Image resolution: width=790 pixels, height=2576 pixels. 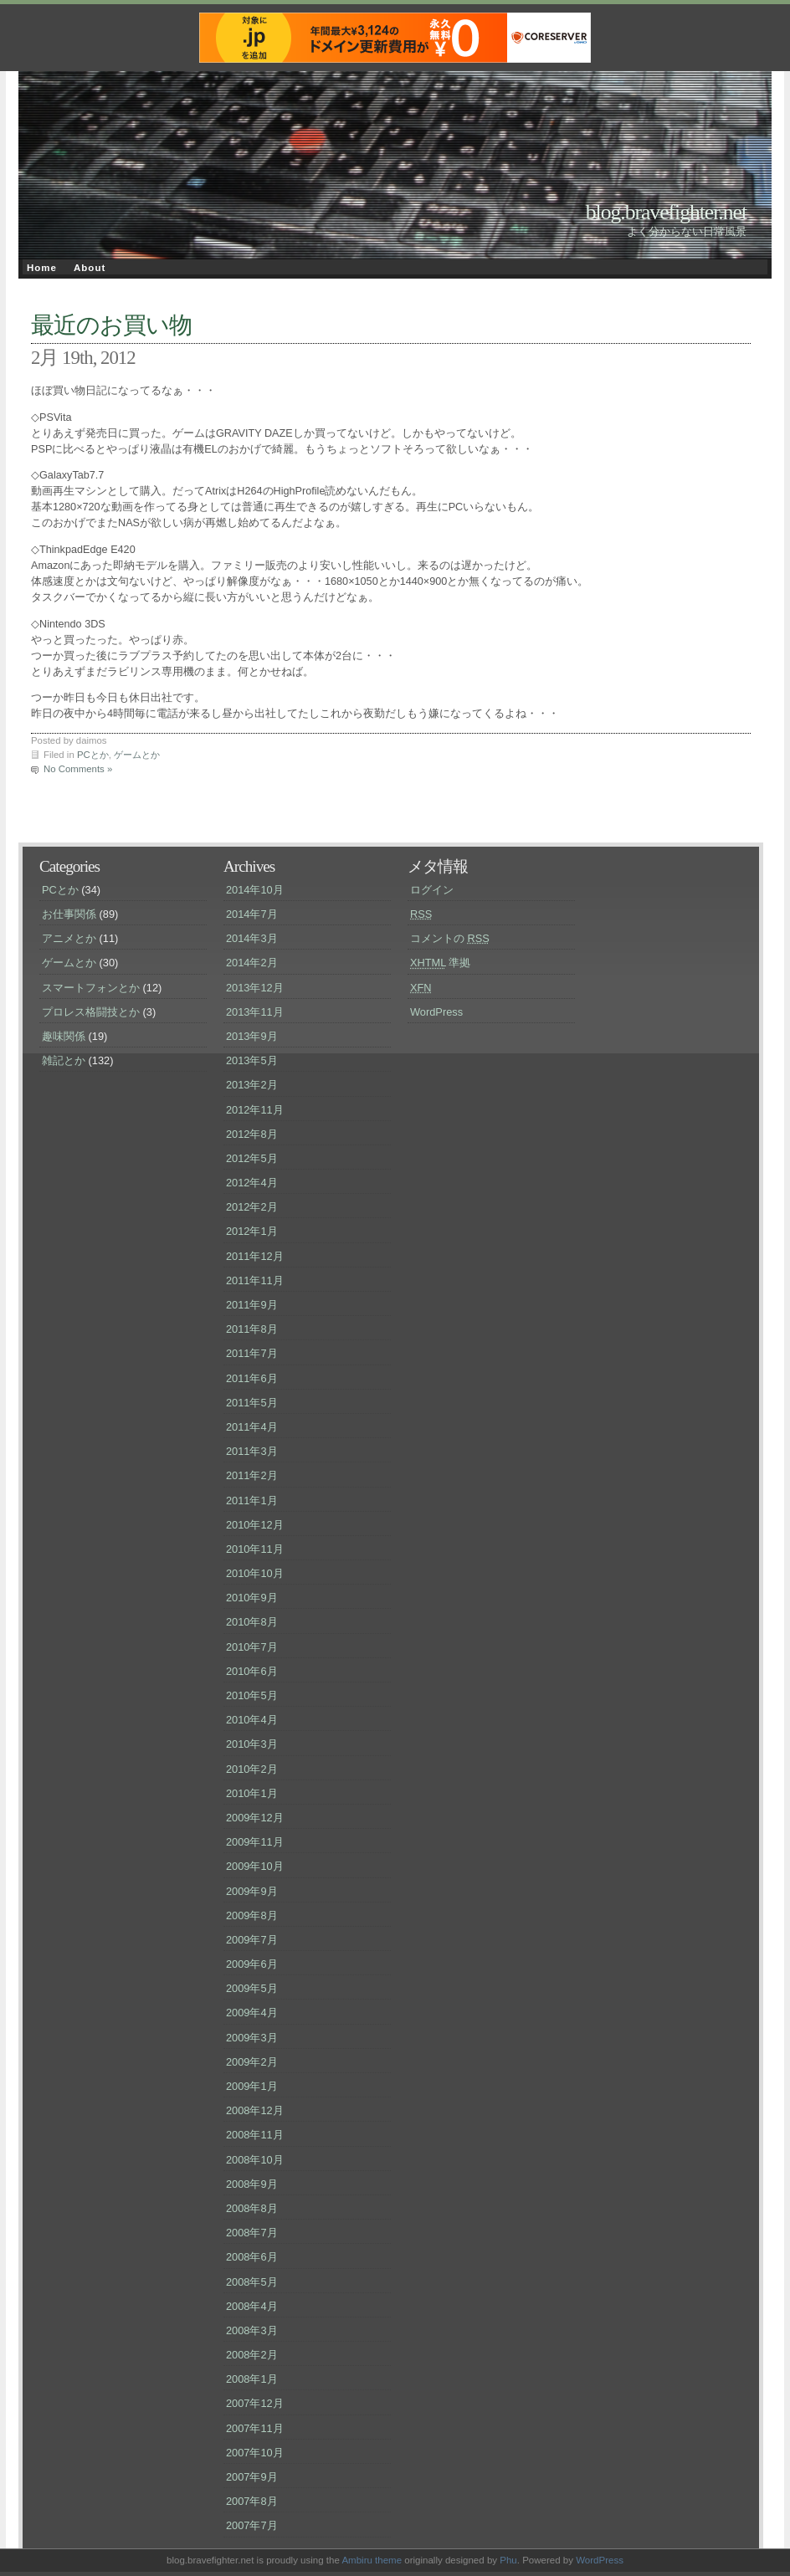 What do you see at coordinates (252, 2257) in the screenshot?
I see `2008年6月` at bounding box center [252, 2257].